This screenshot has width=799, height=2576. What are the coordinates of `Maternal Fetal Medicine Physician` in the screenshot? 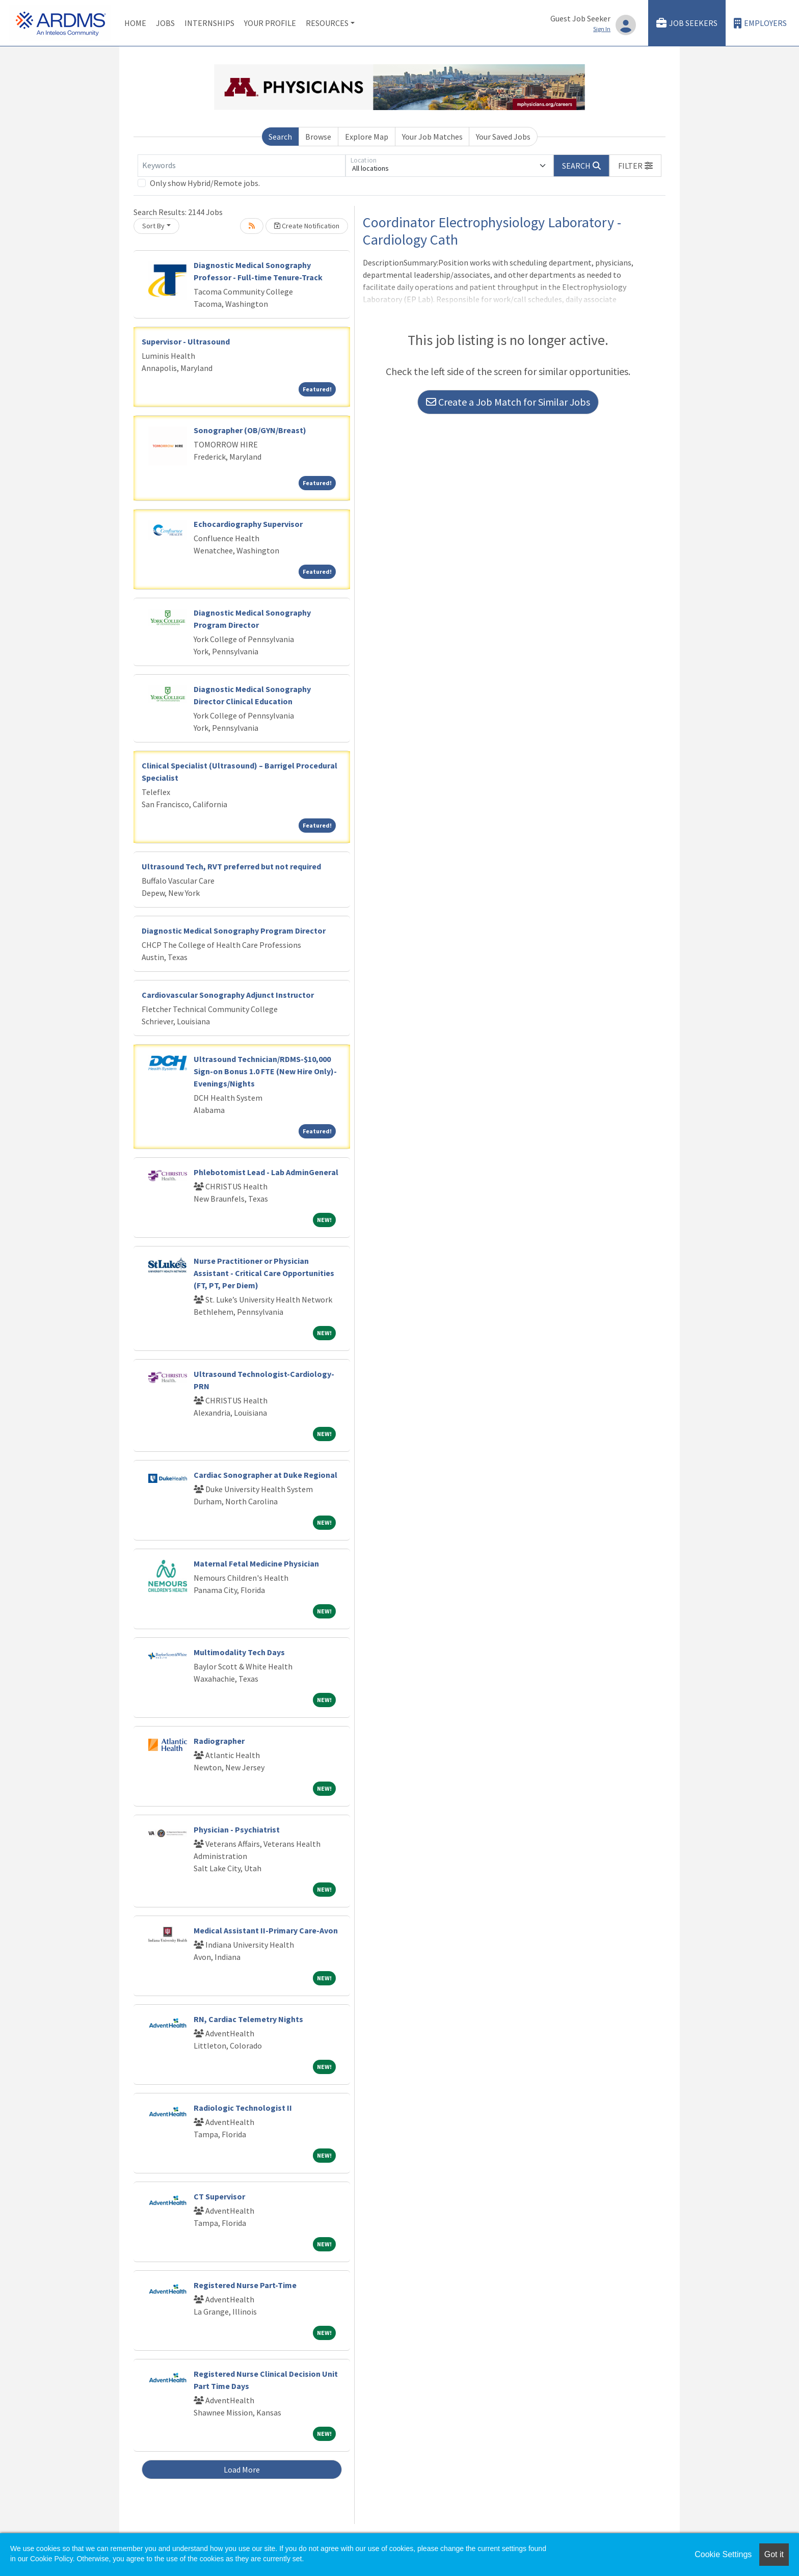 It's located at (256, 1563).